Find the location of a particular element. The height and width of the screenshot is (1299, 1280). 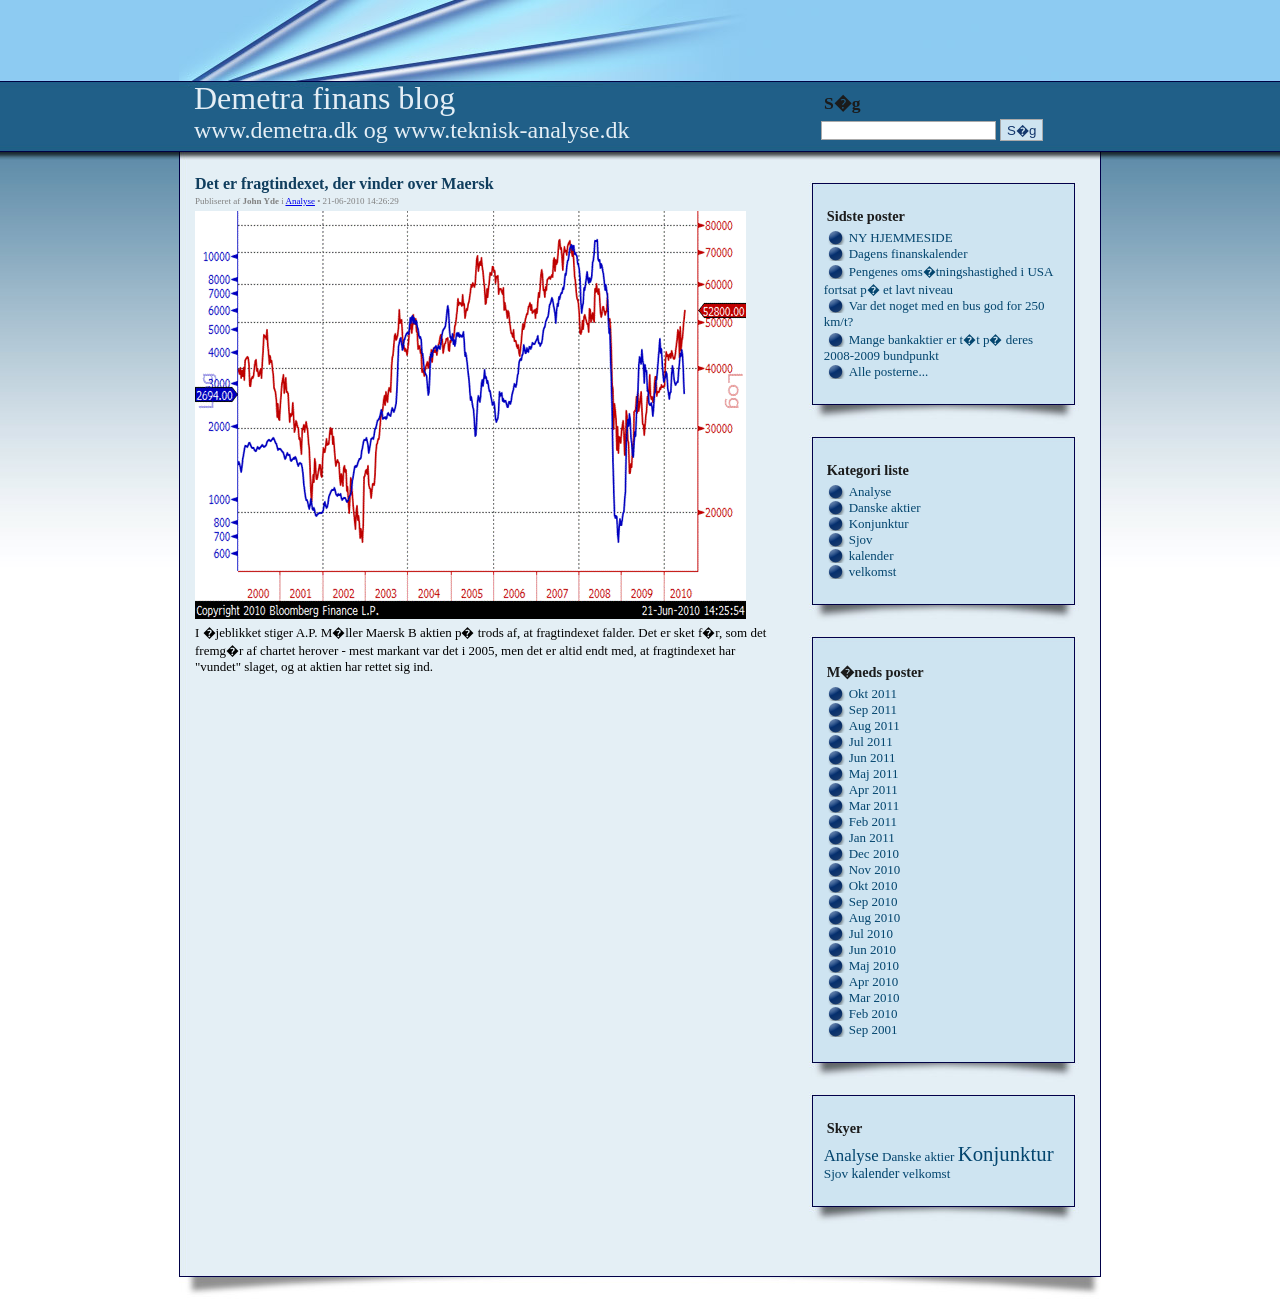

Feb 2010 is located at coordinates (873, 1013).